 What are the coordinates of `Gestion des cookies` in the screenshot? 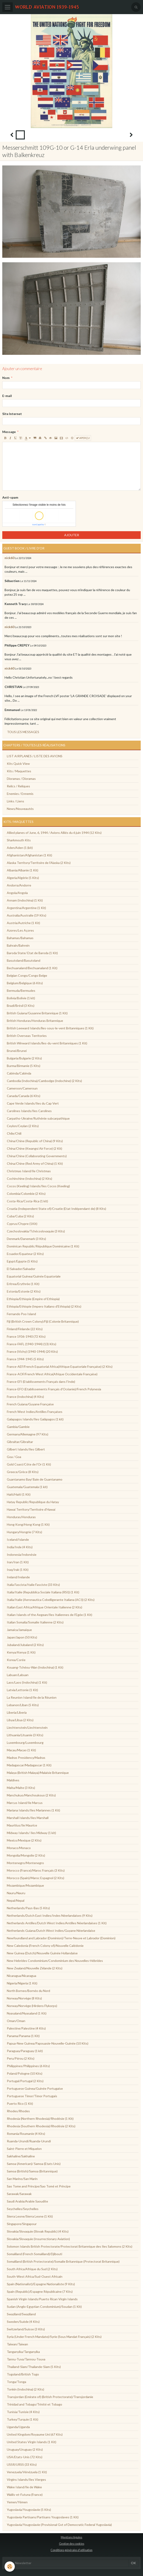 It's located at (71, 2543).